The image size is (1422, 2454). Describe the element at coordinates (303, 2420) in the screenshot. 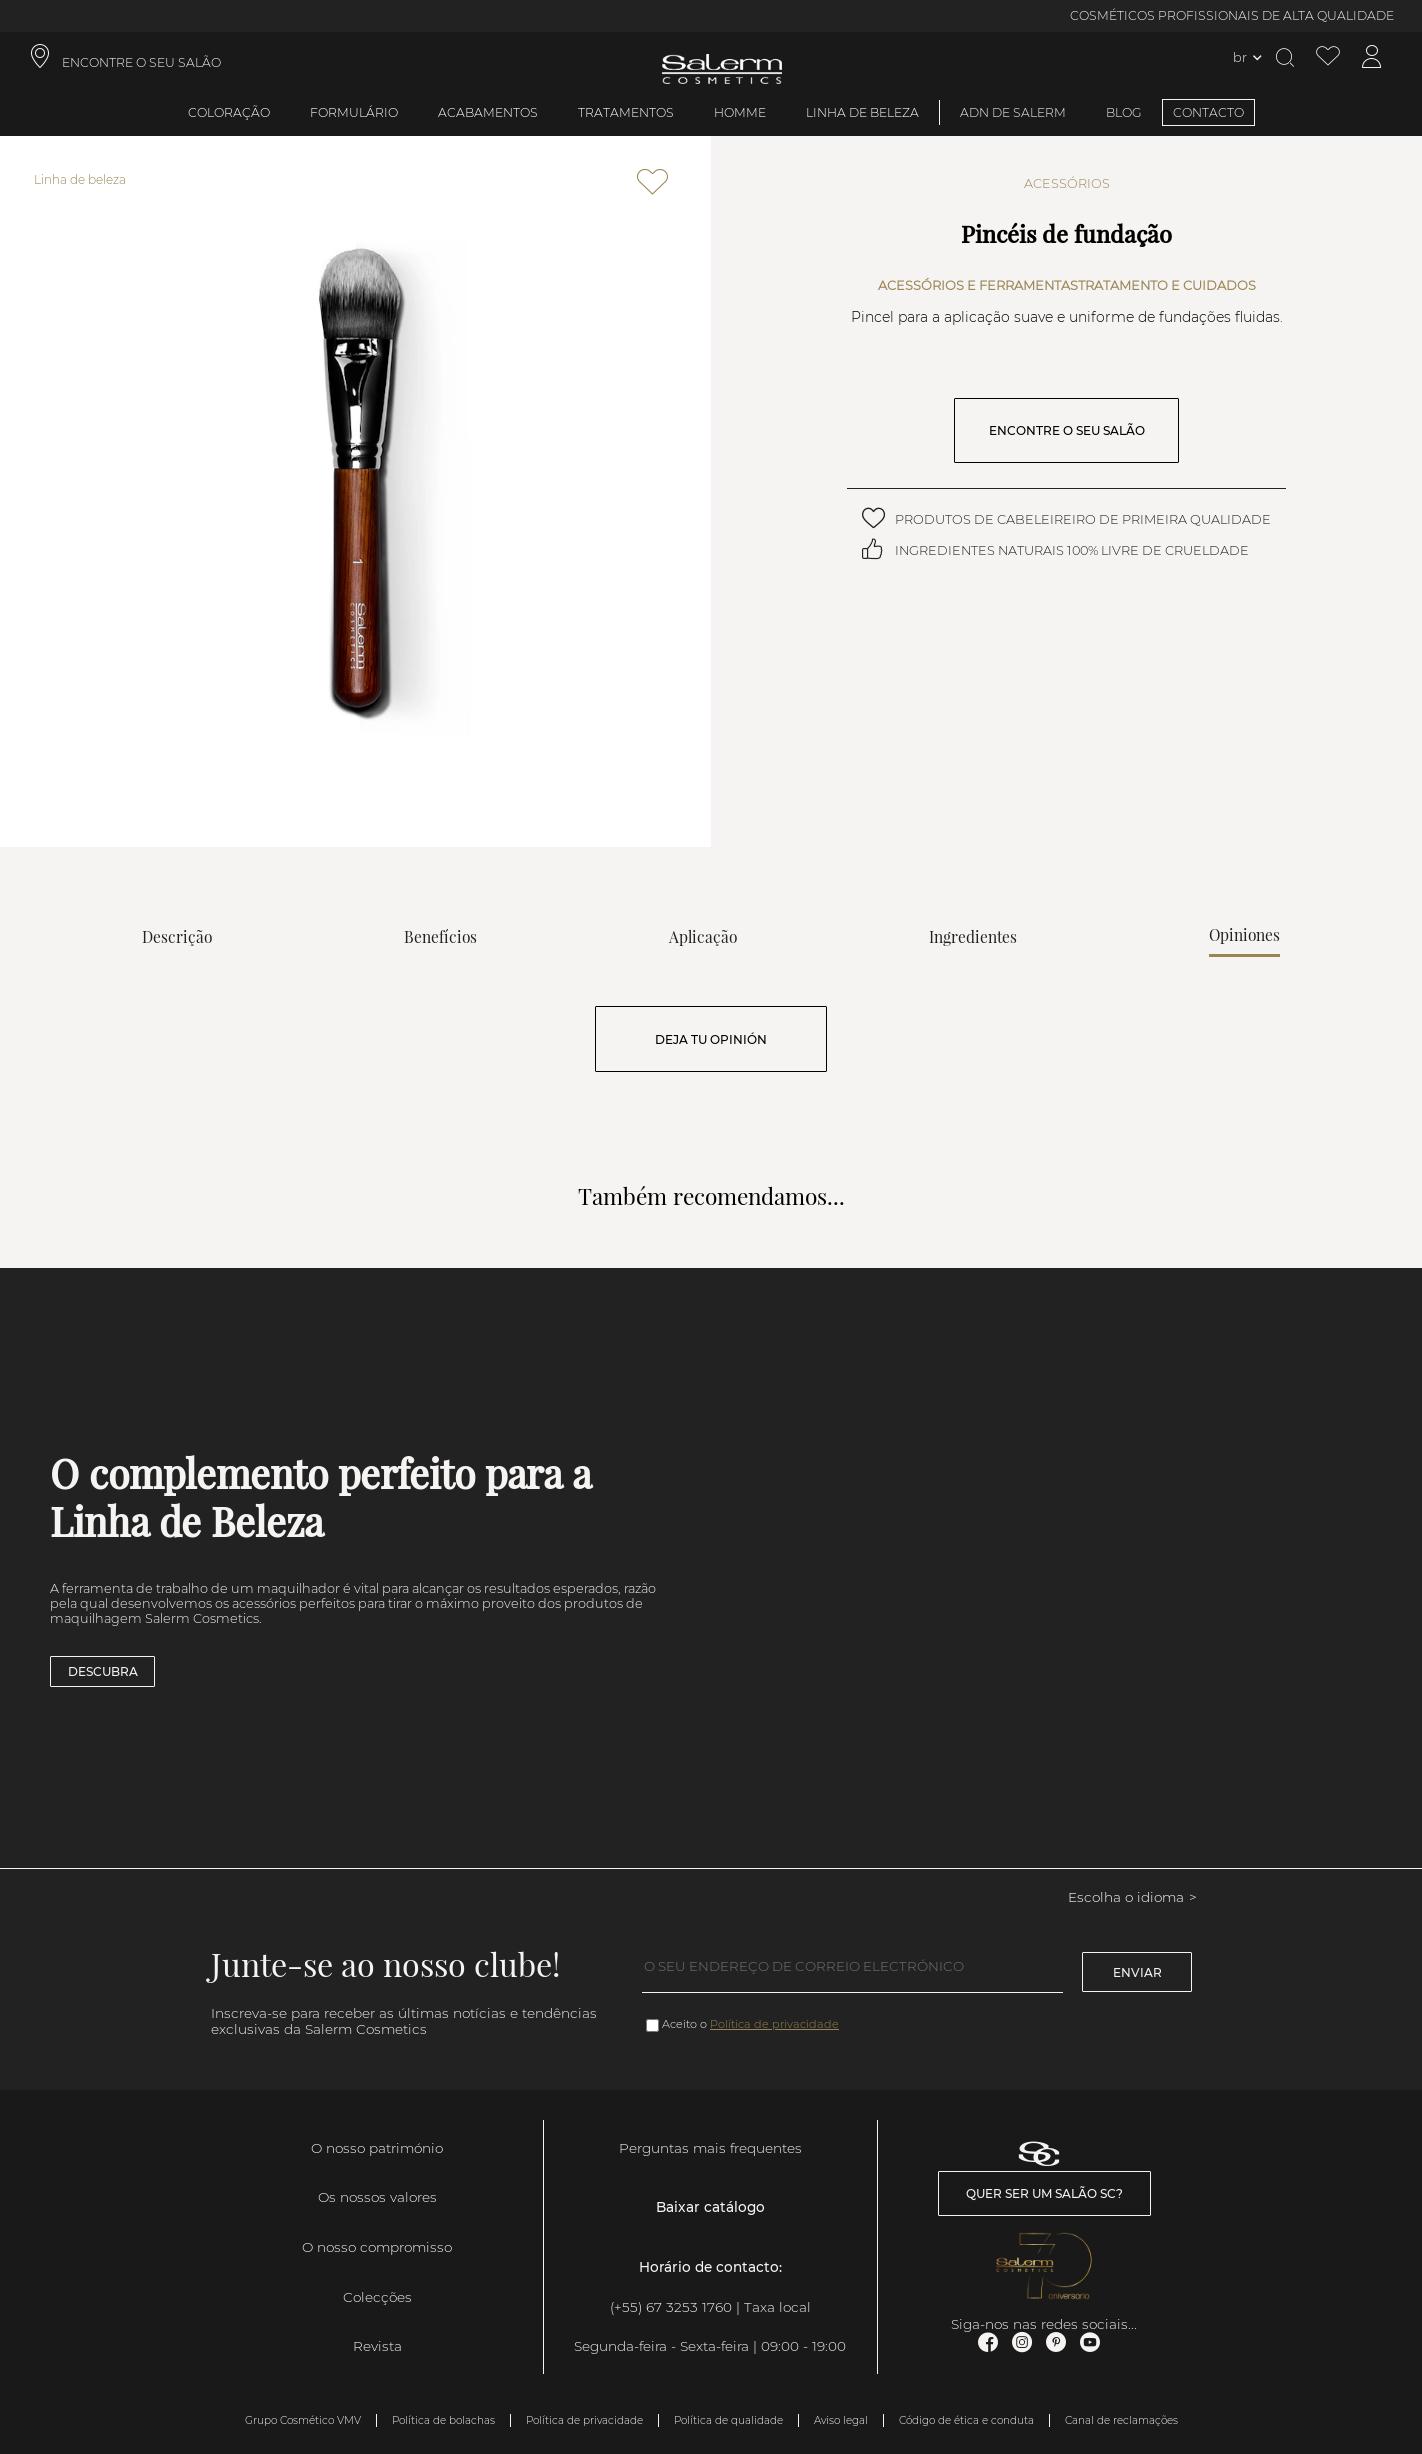

I see `Grupo Cosmético VMV [link]` at that location.